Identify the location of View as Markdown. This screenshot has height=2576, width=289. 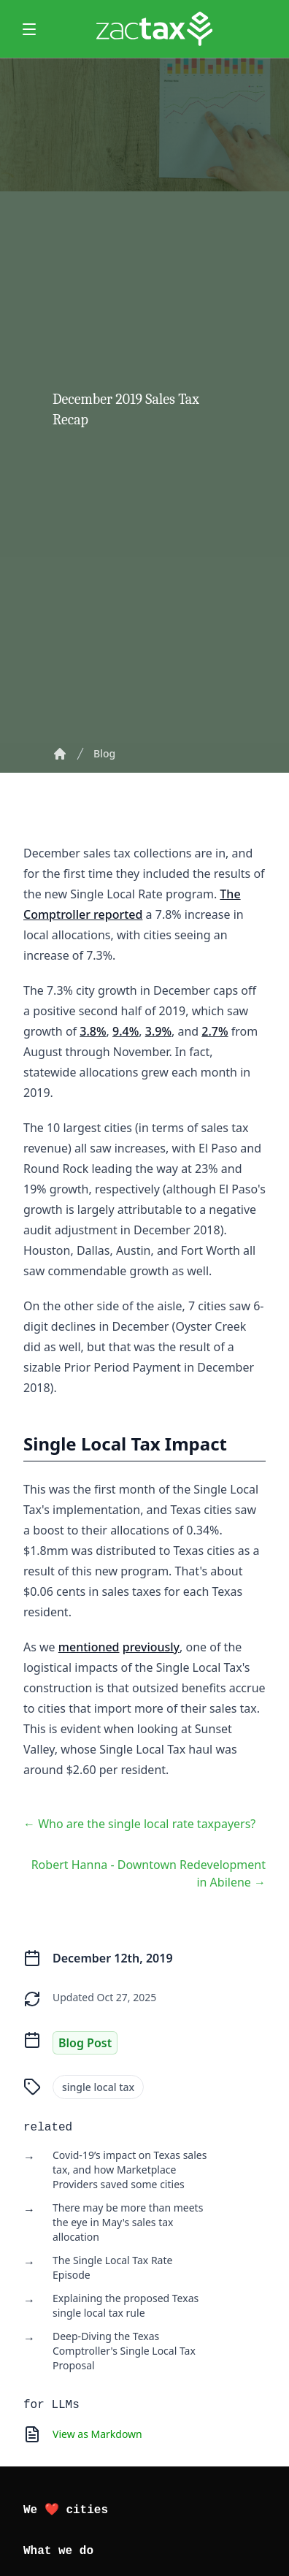
(97, 2434).